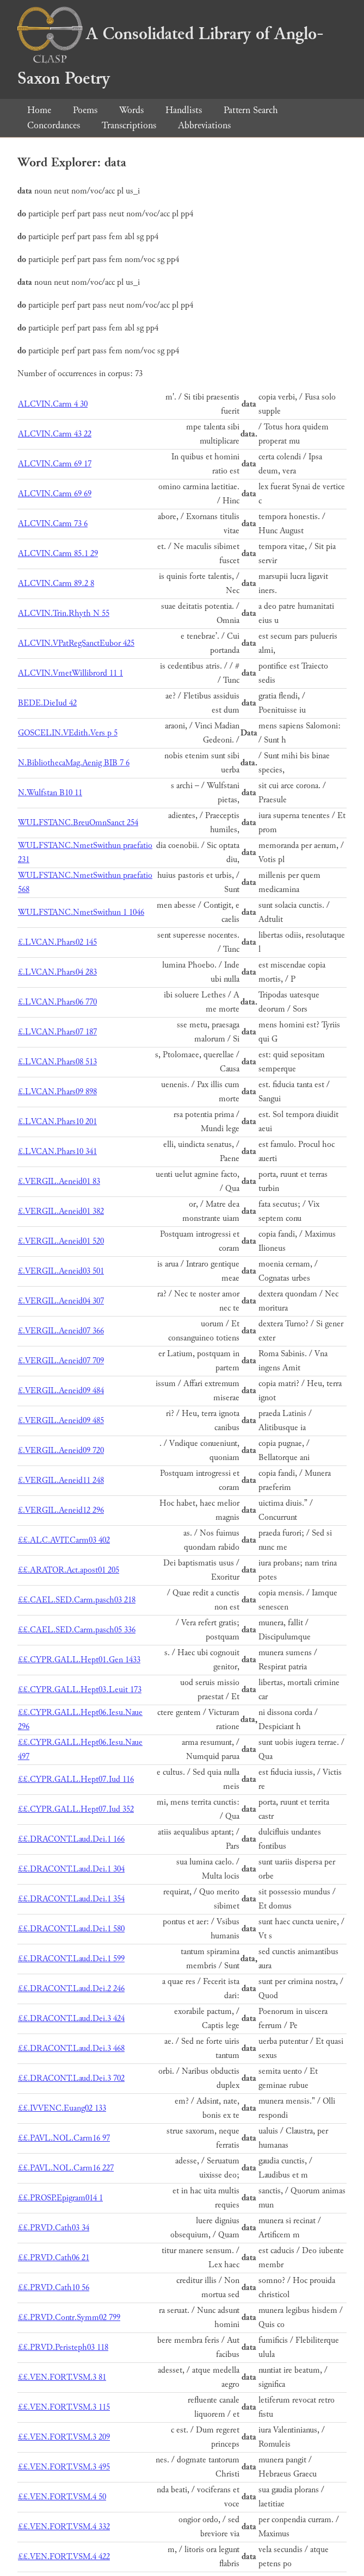 The width and height of the screenshot is (364, 2576). What do you see at coordinates (61, 1510) in the screenshot?
I see `£.VERGIL.Aeneid12 296` at bounding box center [61, 1510].